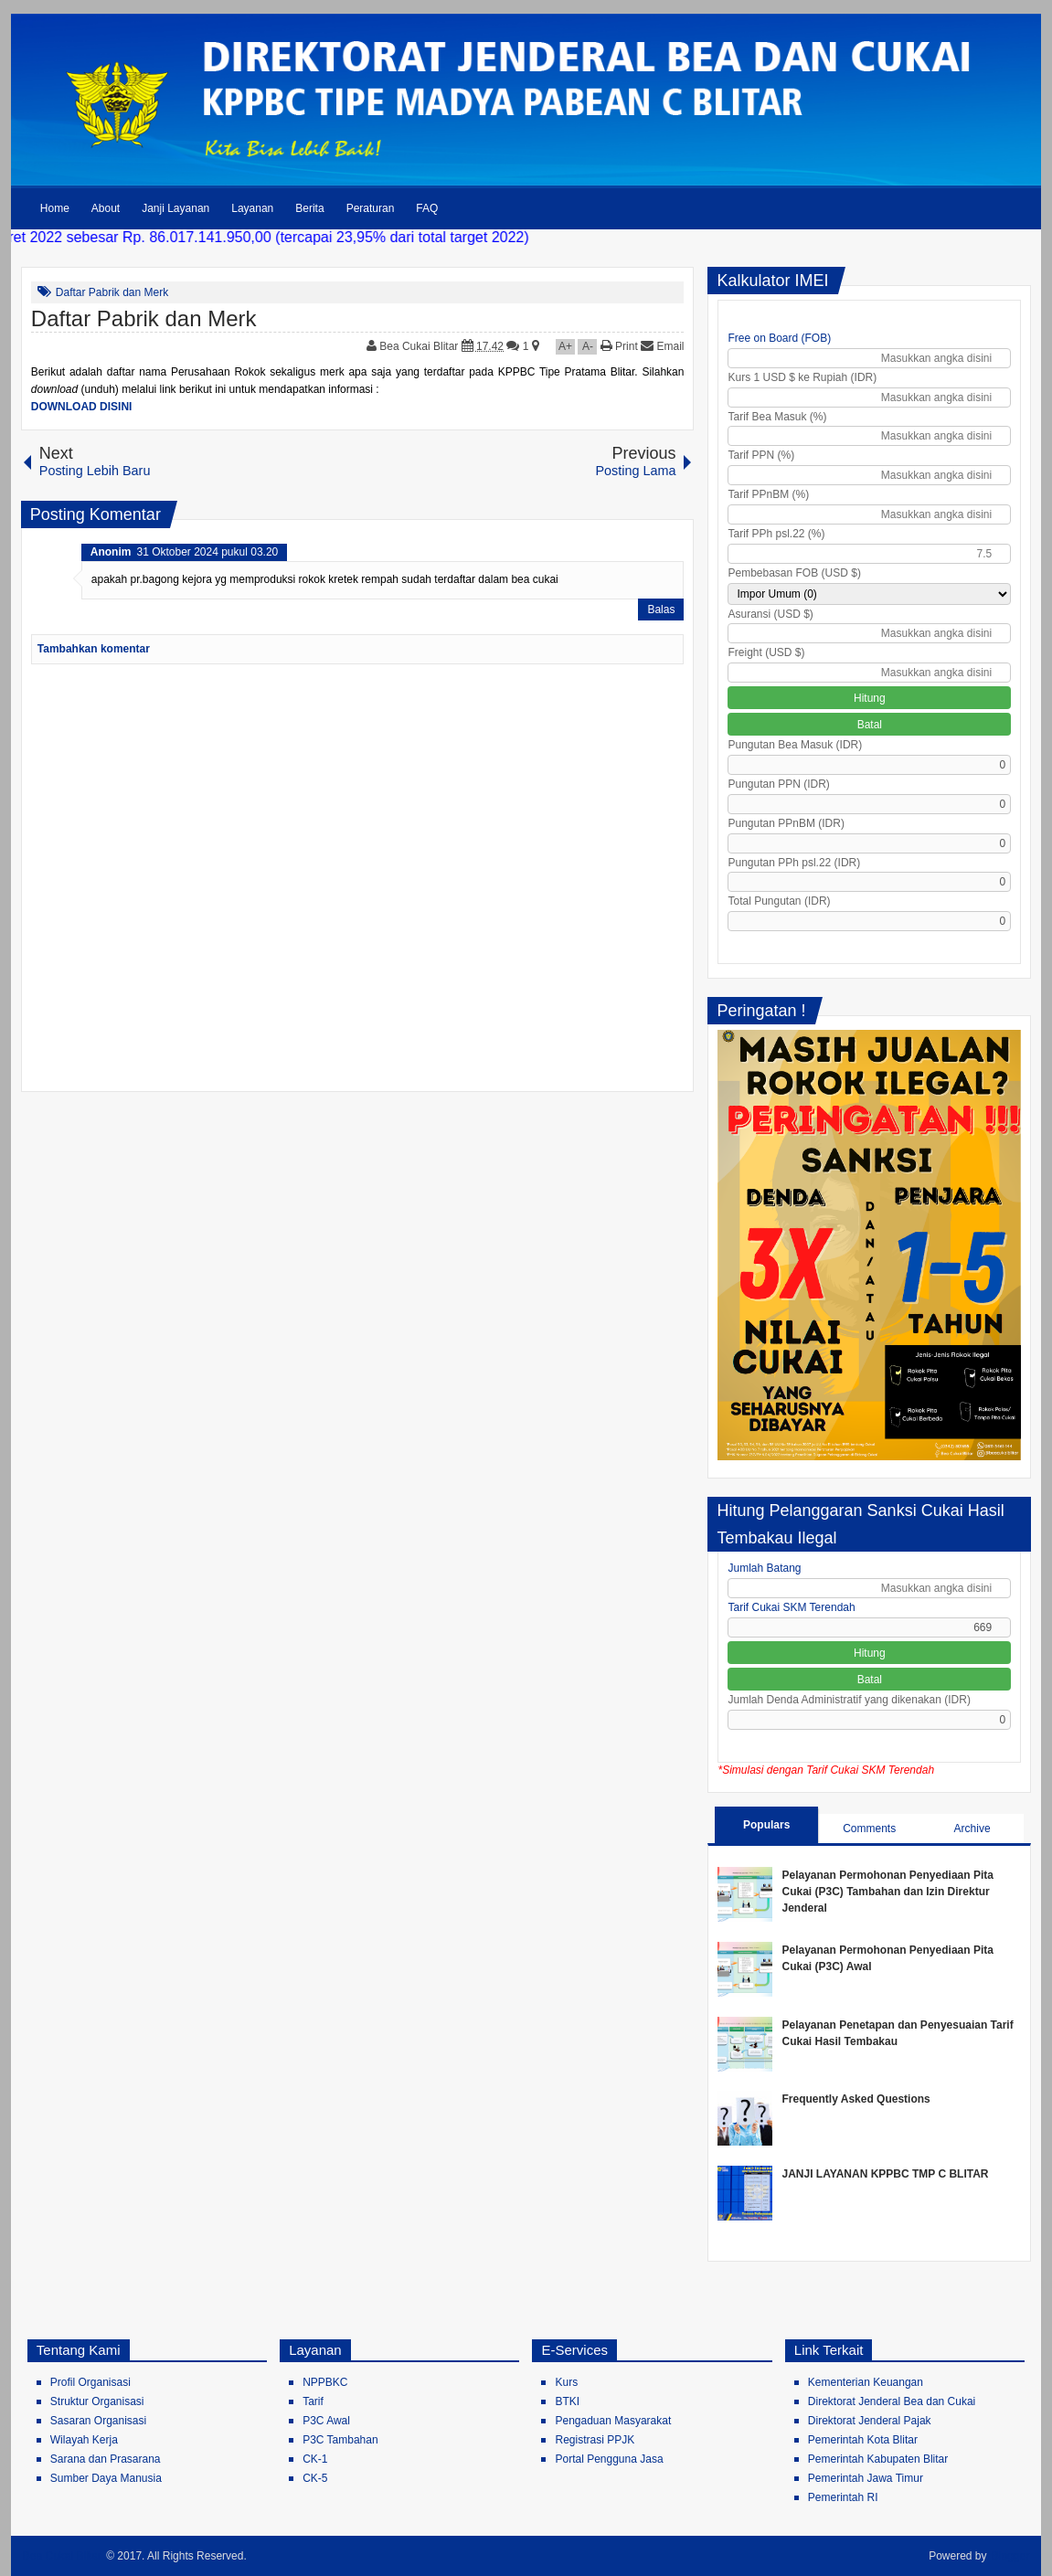  What do you see at coordinates (891, 2401) in the screenshot?
I see `Direktorat Jenderal Bea dan Cukai` at bounding box center [891, 2401].